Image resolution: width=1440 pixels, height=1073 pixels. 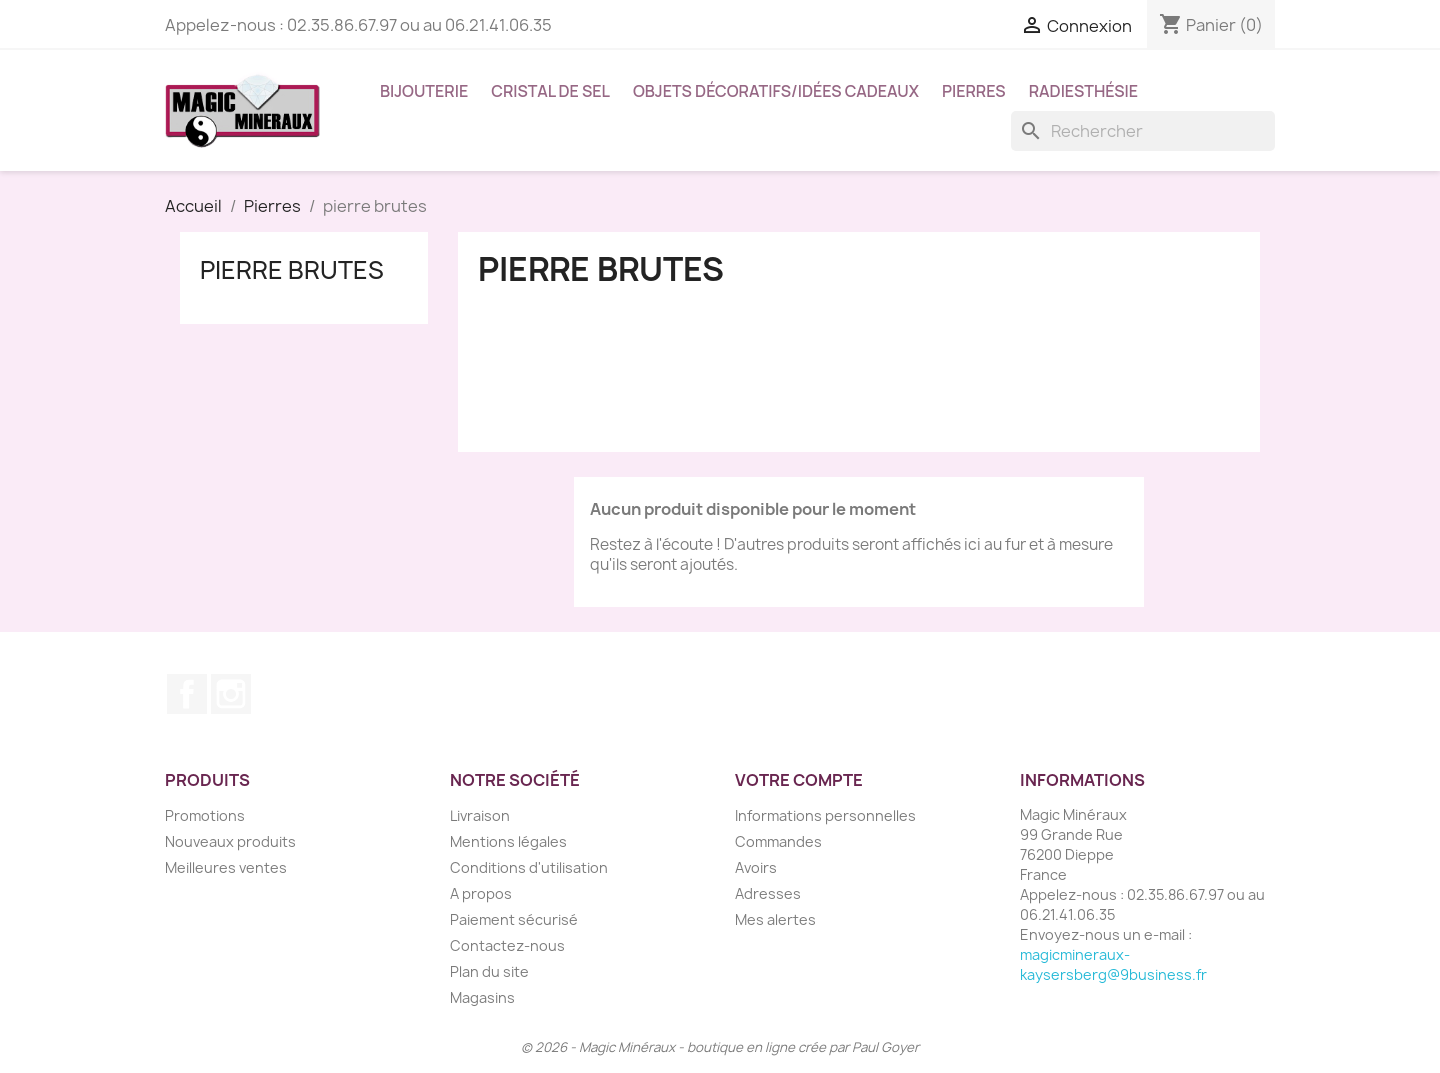 I want to click on Conditions d'utilisation, so click(x=529, y=867).